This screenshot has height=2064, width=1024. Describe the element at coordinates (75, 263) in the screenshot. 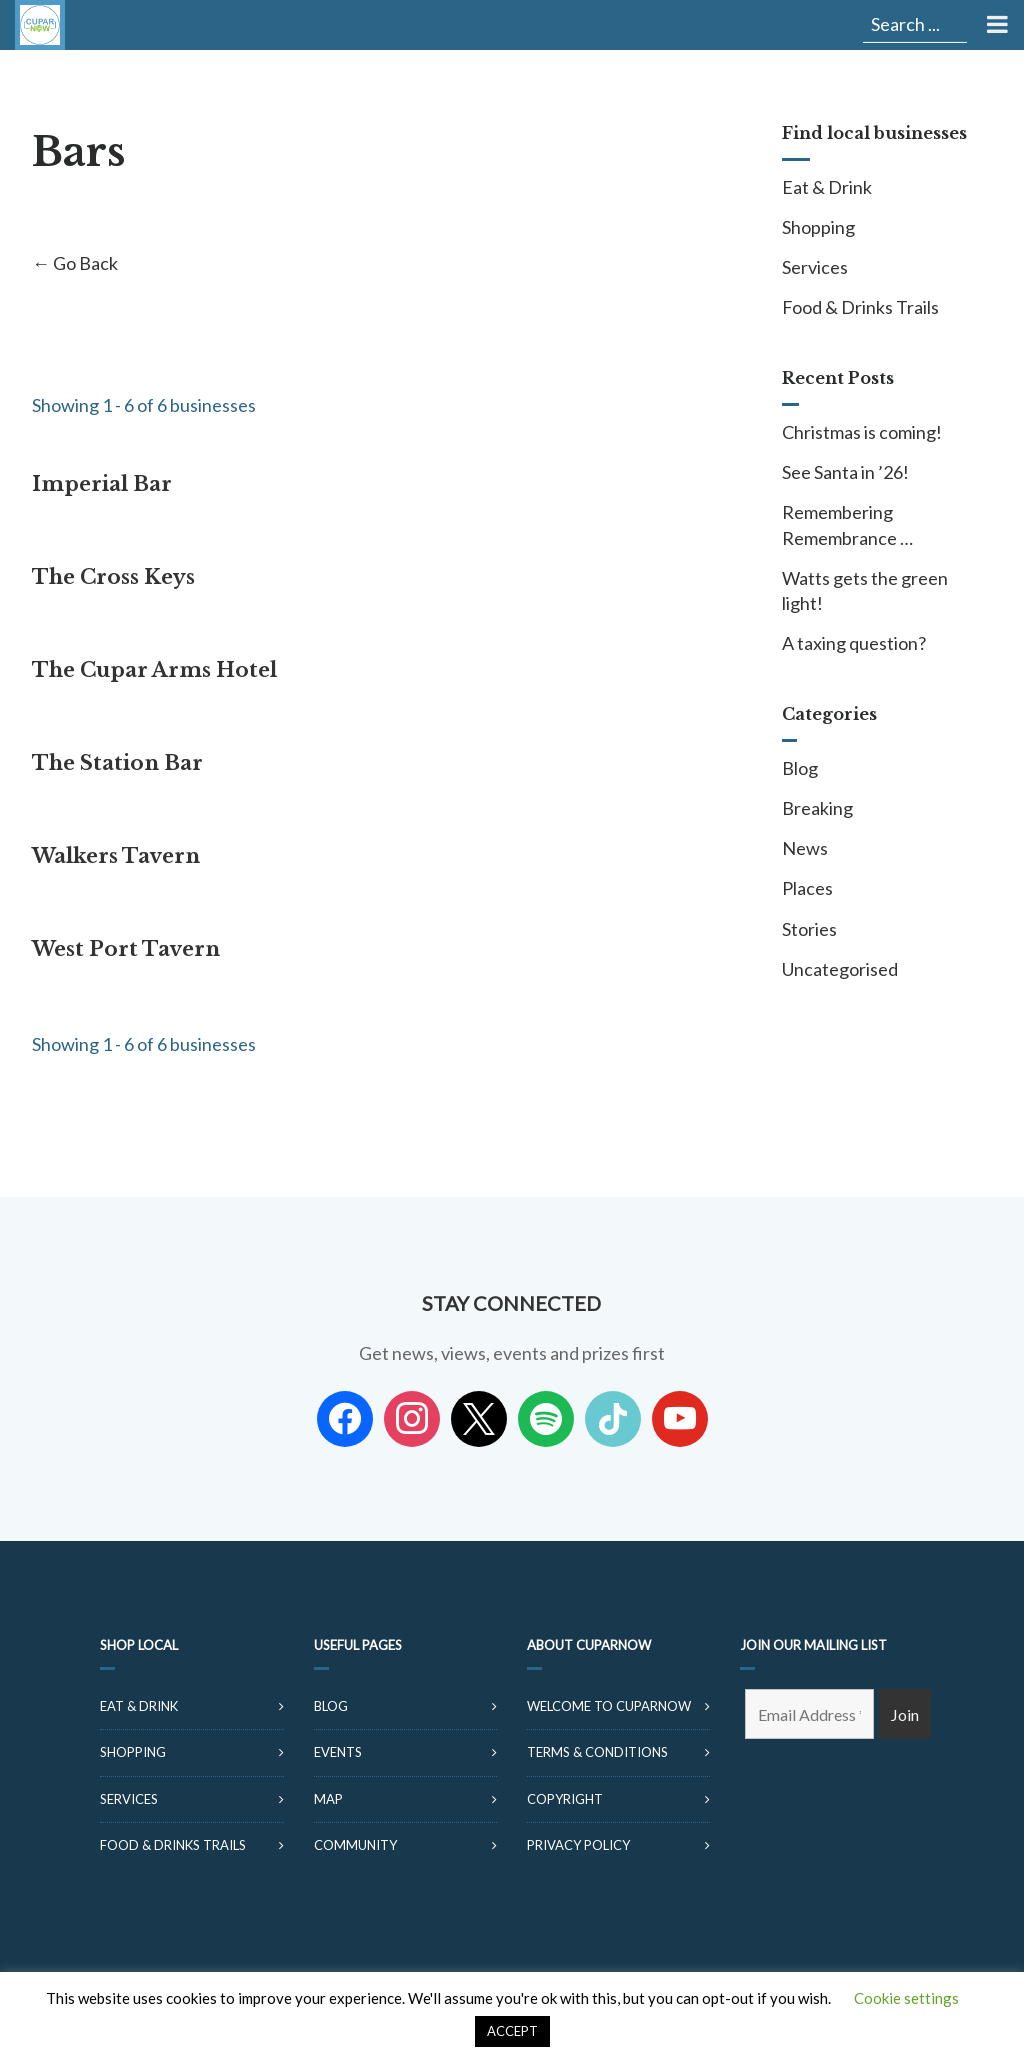

I see `← Go Back` at that location.